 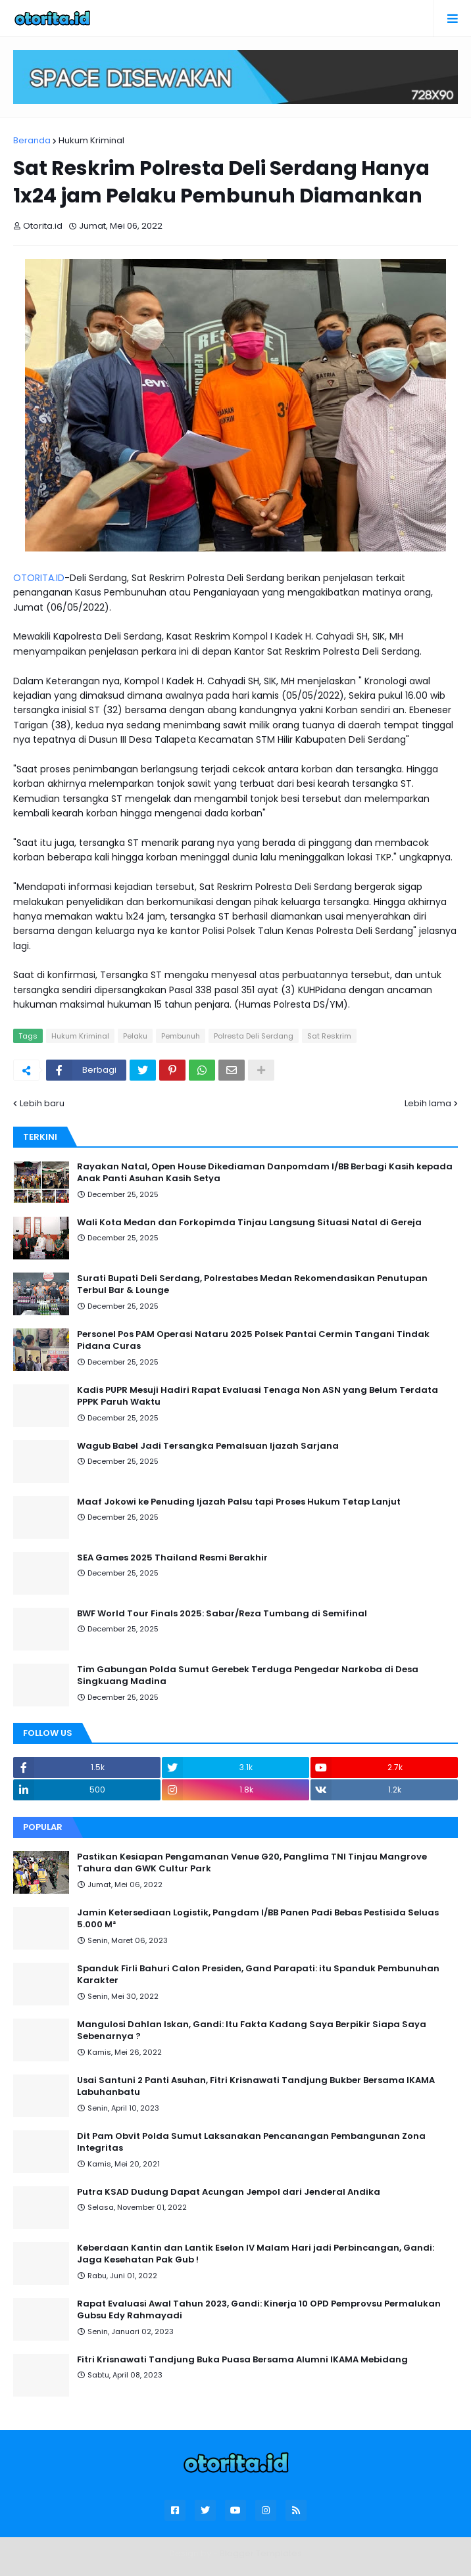 What do you see at coordinates (329, 1036) in the screenshot?
I see `Sat Reskrim` at bounding box center [329, 1036].